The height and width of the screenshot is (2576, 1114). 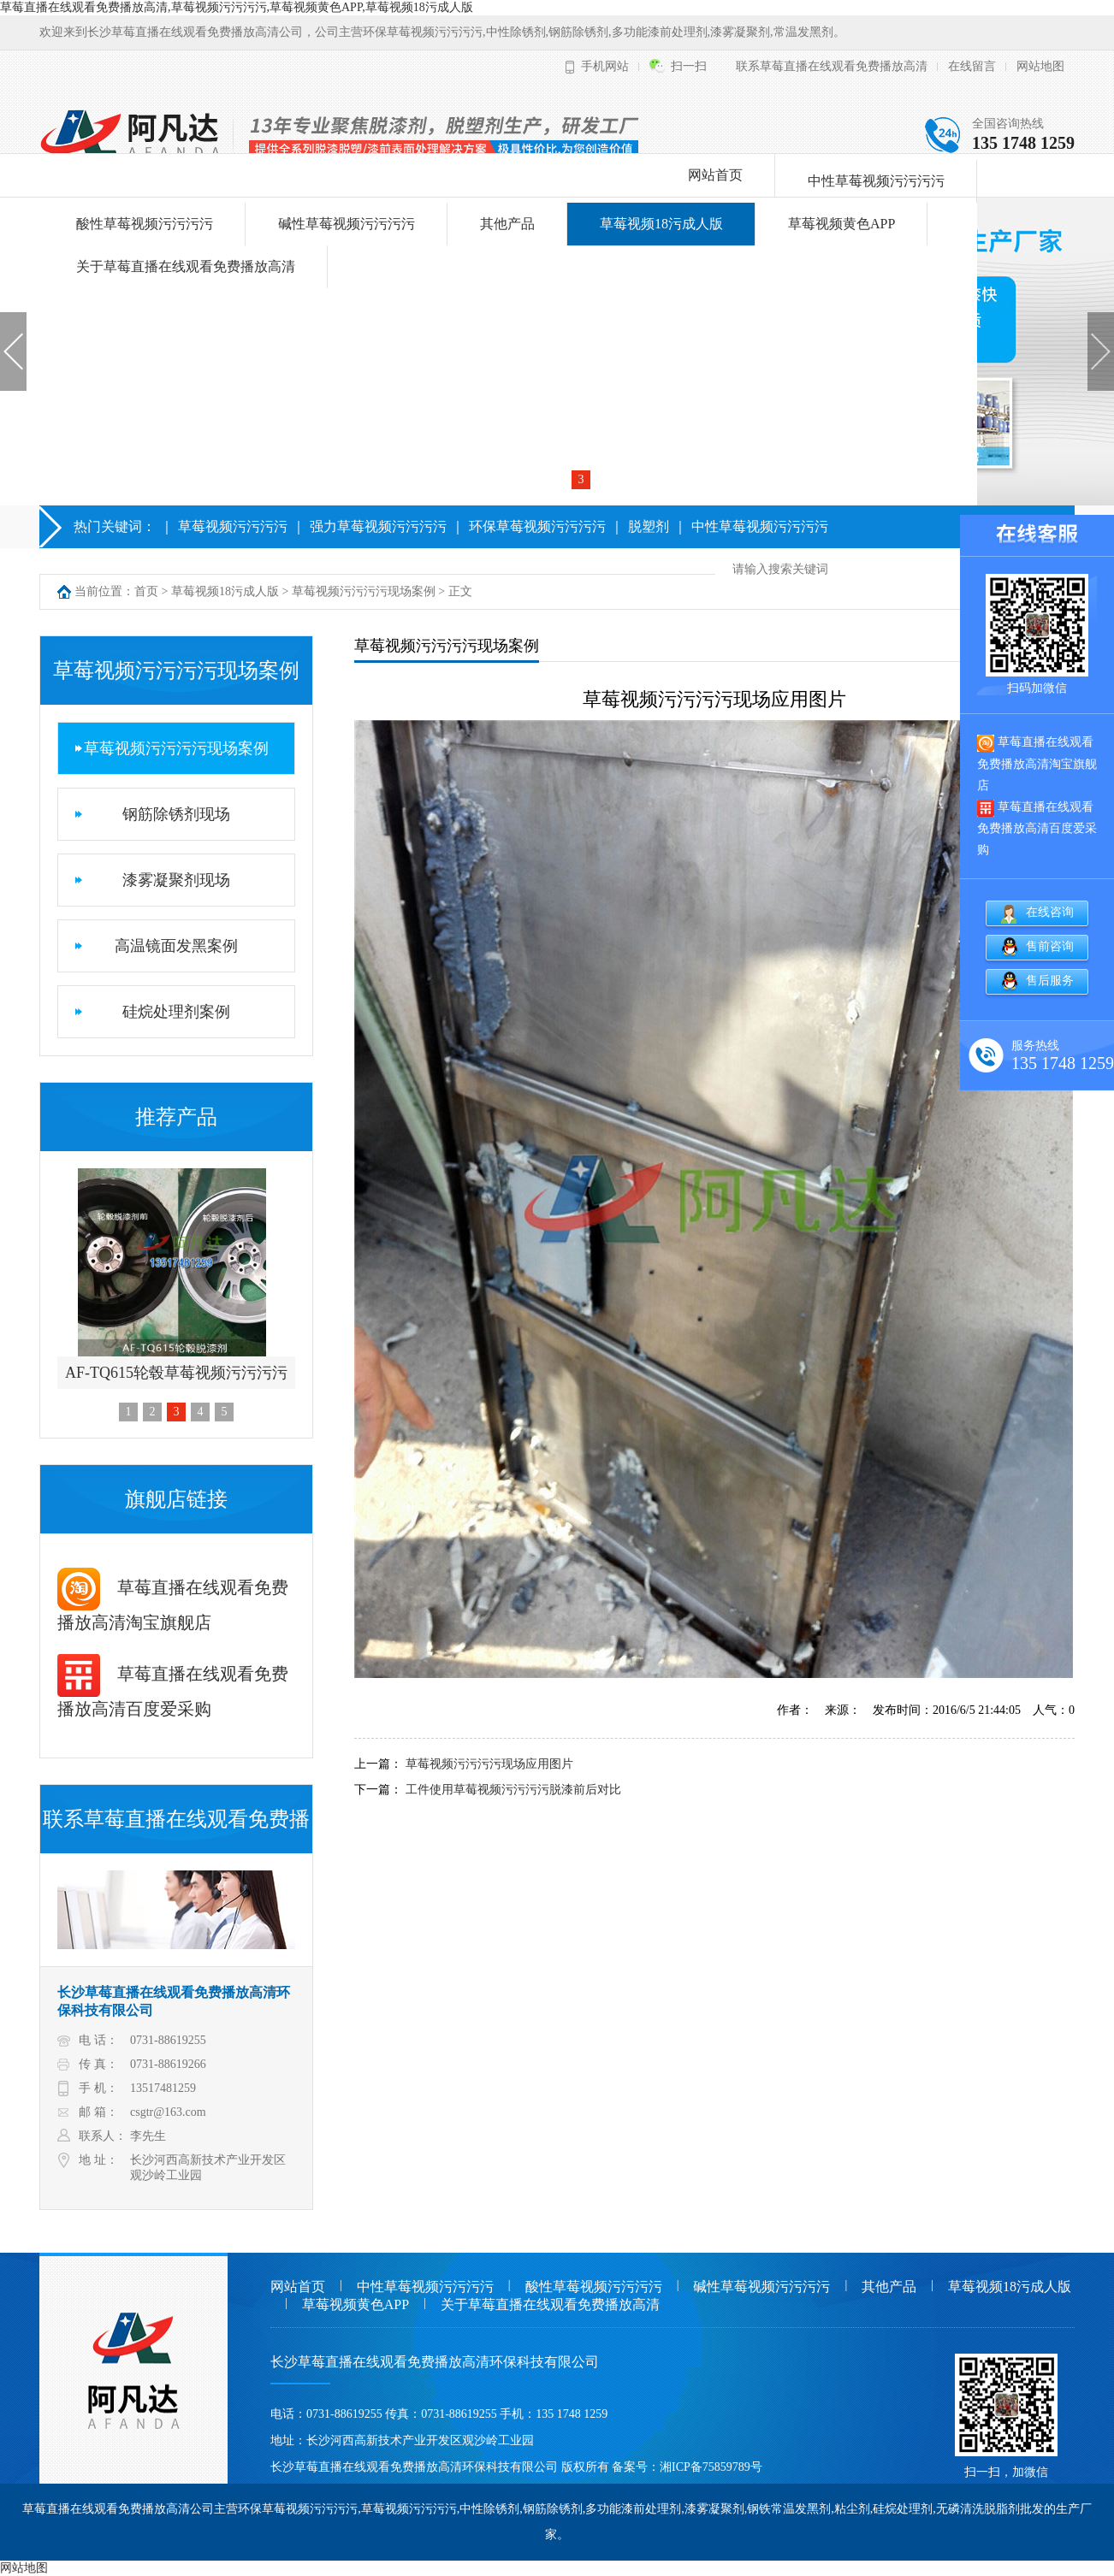 I want to click on 草莓视频18污成人版, so click(x=661, y=223).